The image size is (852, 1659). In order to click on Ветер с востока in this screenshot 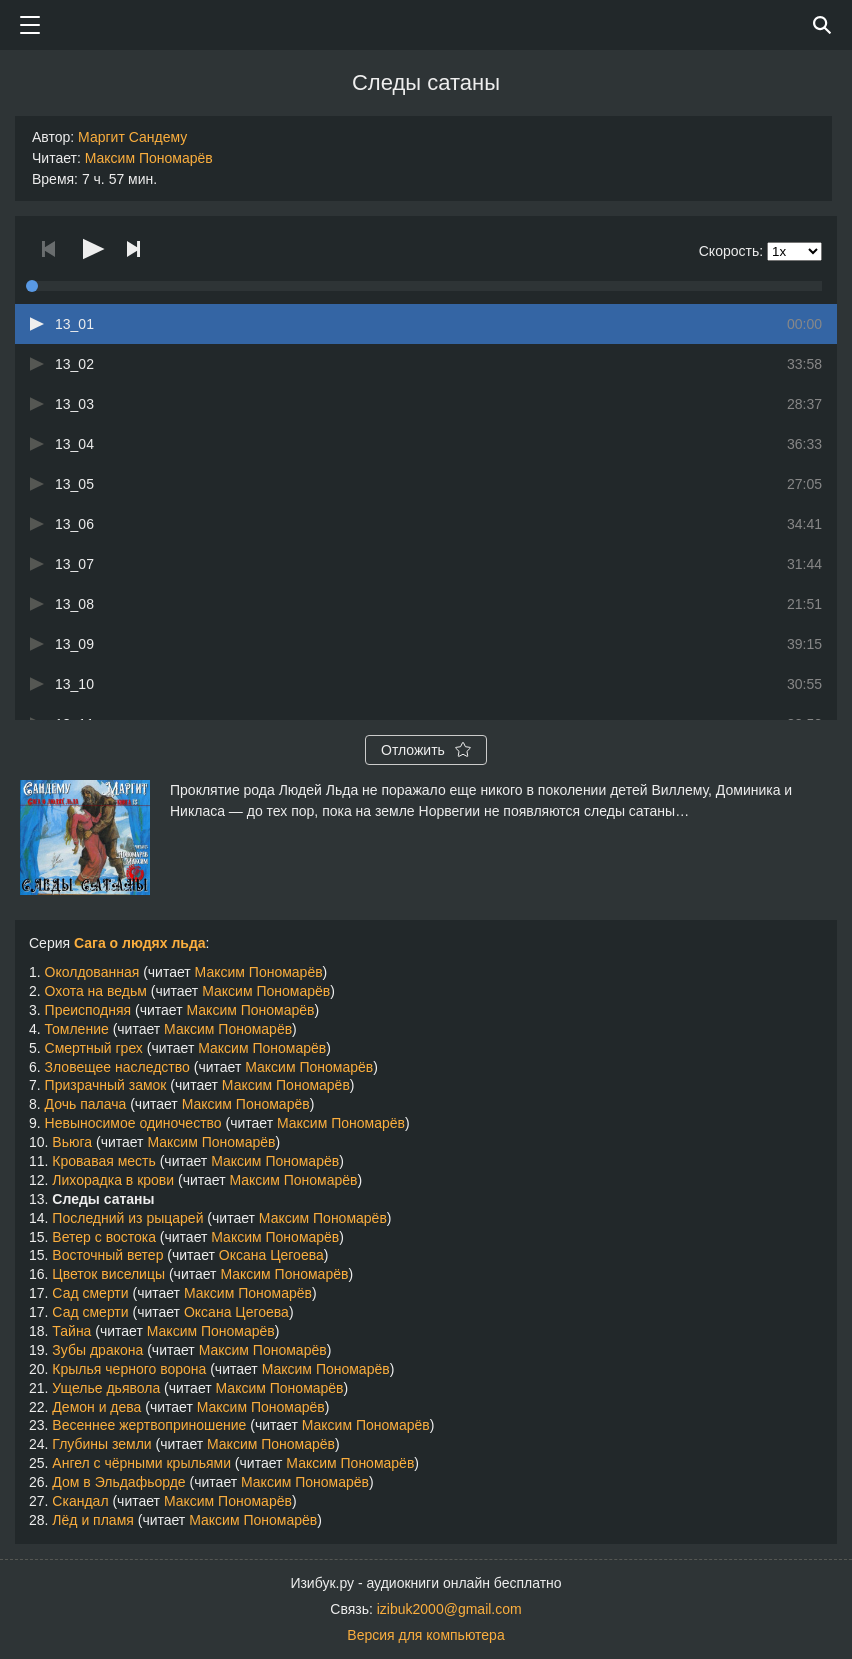, I will do `click(104, 1237)`.